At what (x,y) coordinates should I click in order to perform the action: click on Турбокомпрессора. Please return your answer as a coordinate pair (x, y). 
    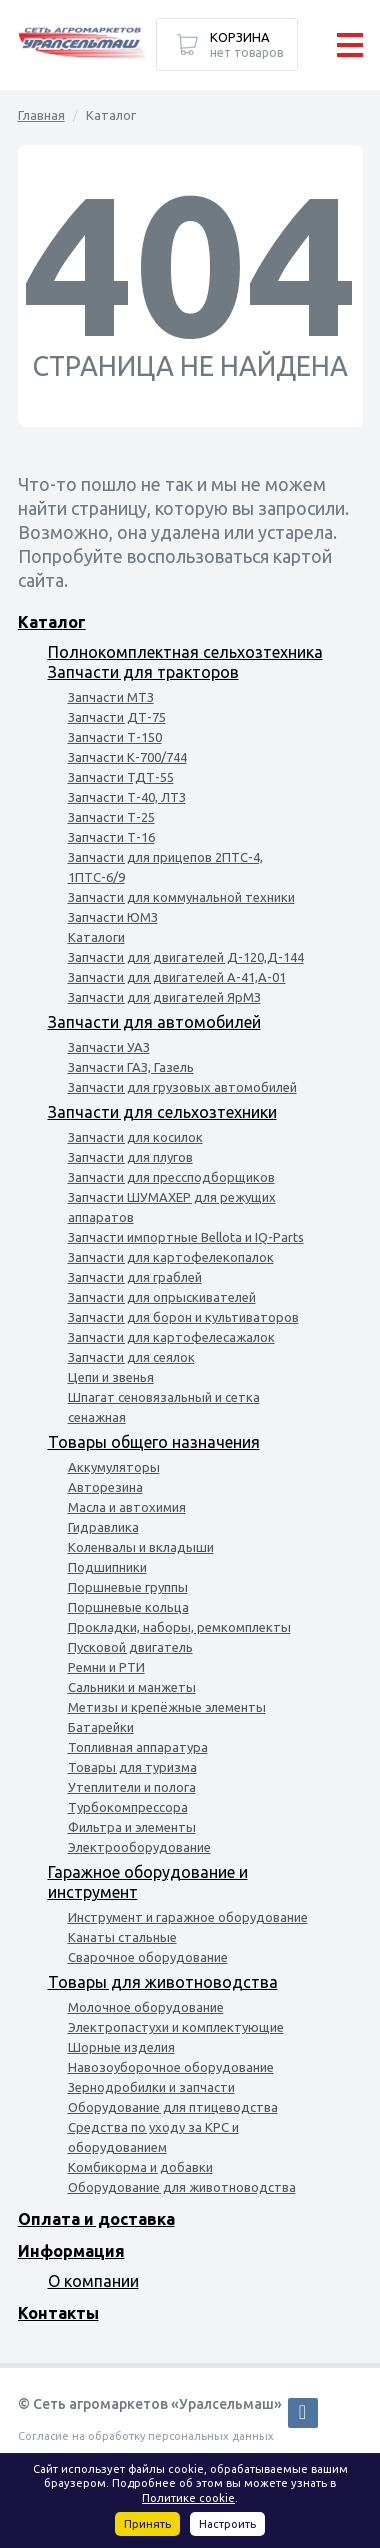
    Looking at the image, I should click on (128, 1807).